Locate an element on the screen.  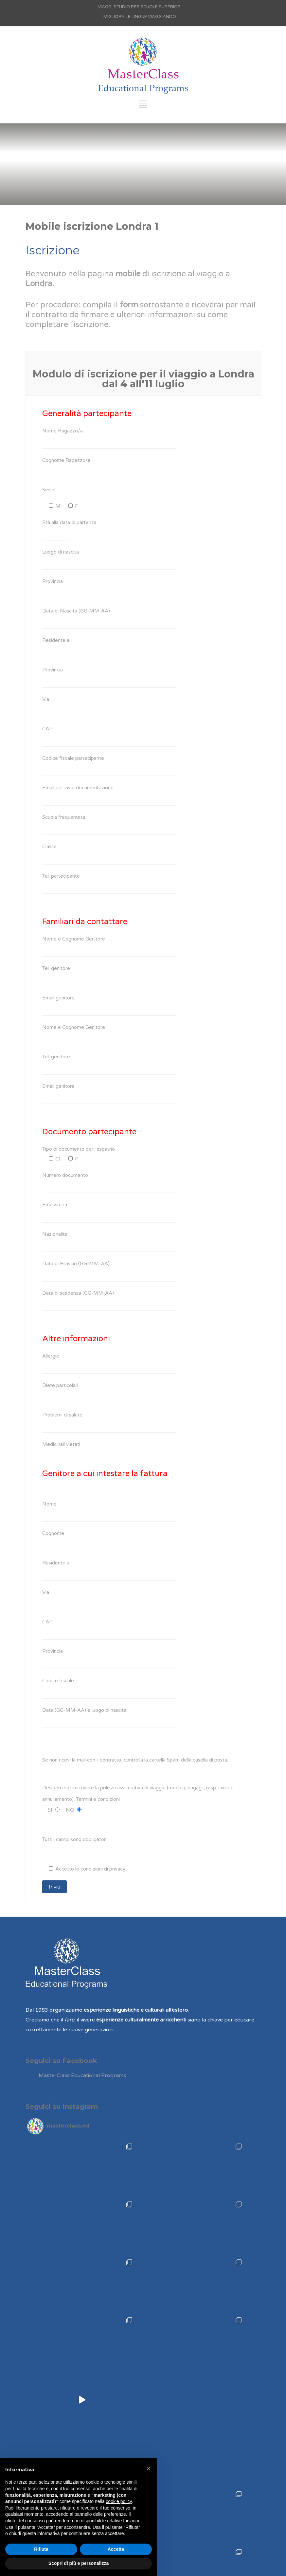
cookie policy [button] is located at coordinates (119, 2501).